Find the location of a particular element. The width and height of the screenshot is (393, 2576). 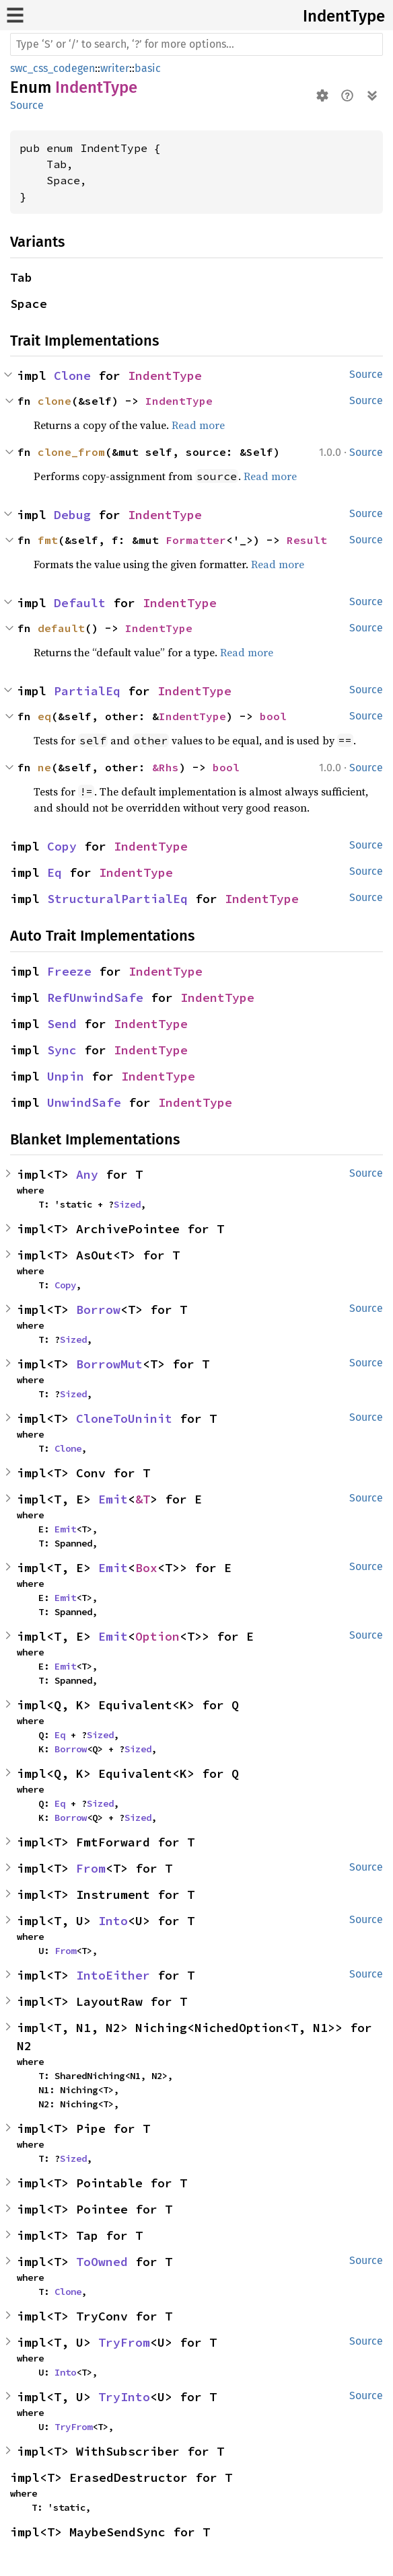

Read more is located at coordinates (198, 425).